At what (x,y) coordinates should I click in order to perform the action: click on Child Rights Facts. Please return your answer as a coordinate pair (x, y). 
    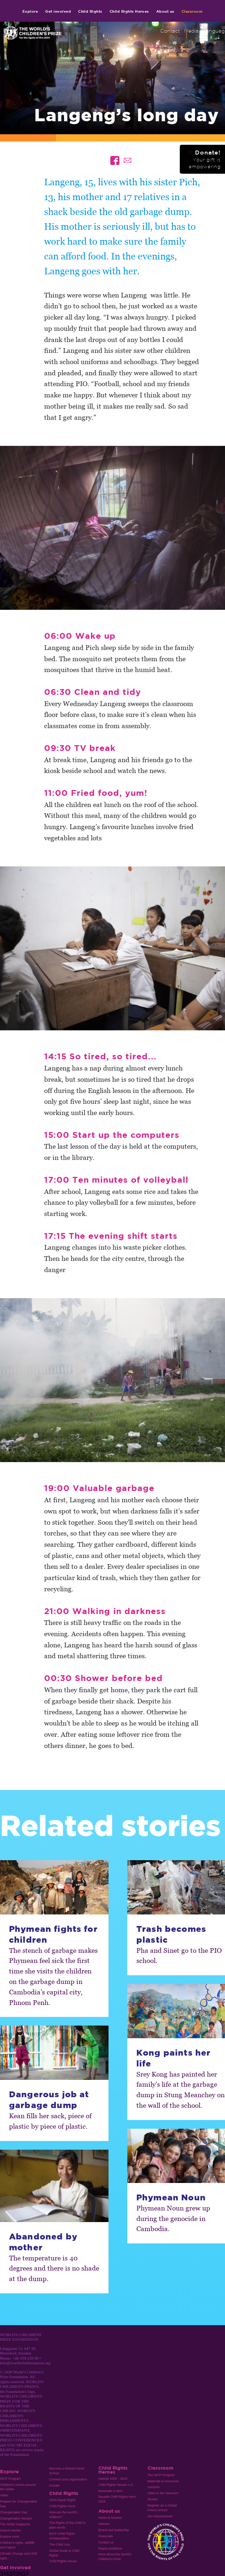
    Looking at the image, I should click on (62, 2506).